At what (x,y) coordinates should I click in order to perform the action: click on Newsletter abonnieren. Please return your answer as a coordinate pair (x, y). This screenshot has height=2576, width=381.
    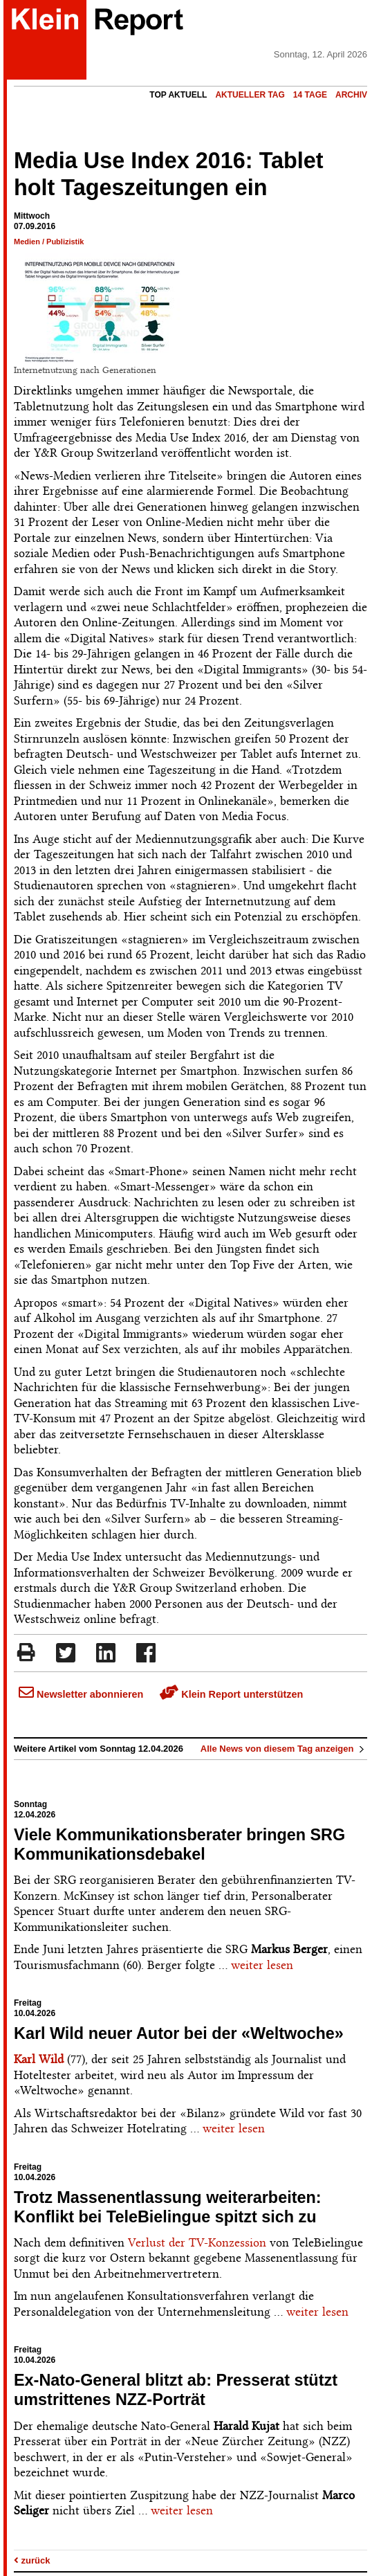
    Looking at the image, I should click on (81, 1694).